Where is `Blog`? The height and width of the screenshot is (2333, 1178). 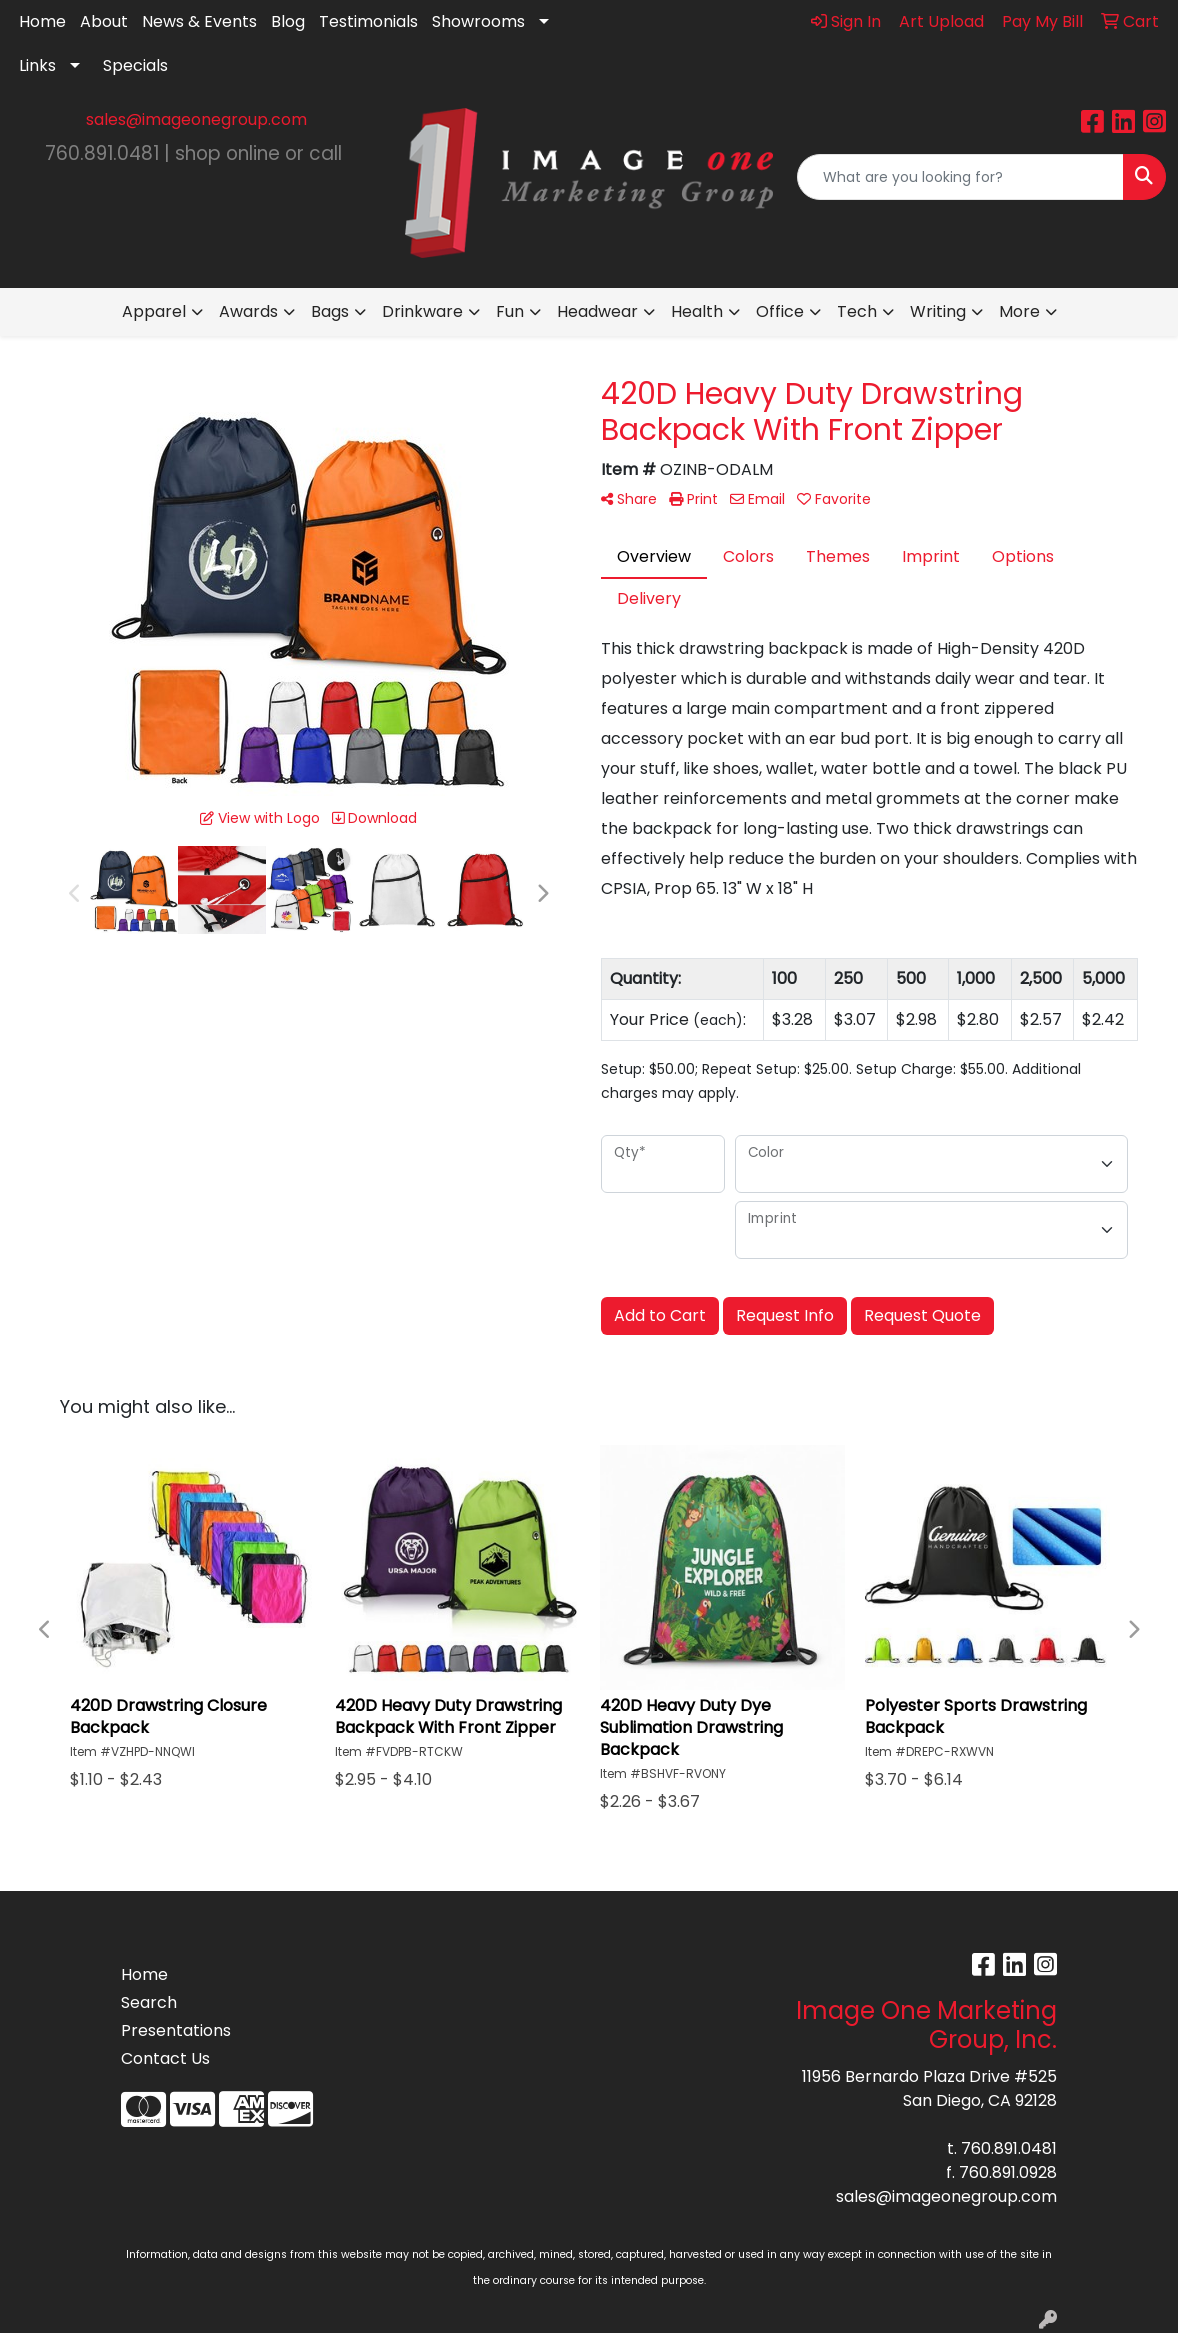 Blog is located at coordinates (288, 21).